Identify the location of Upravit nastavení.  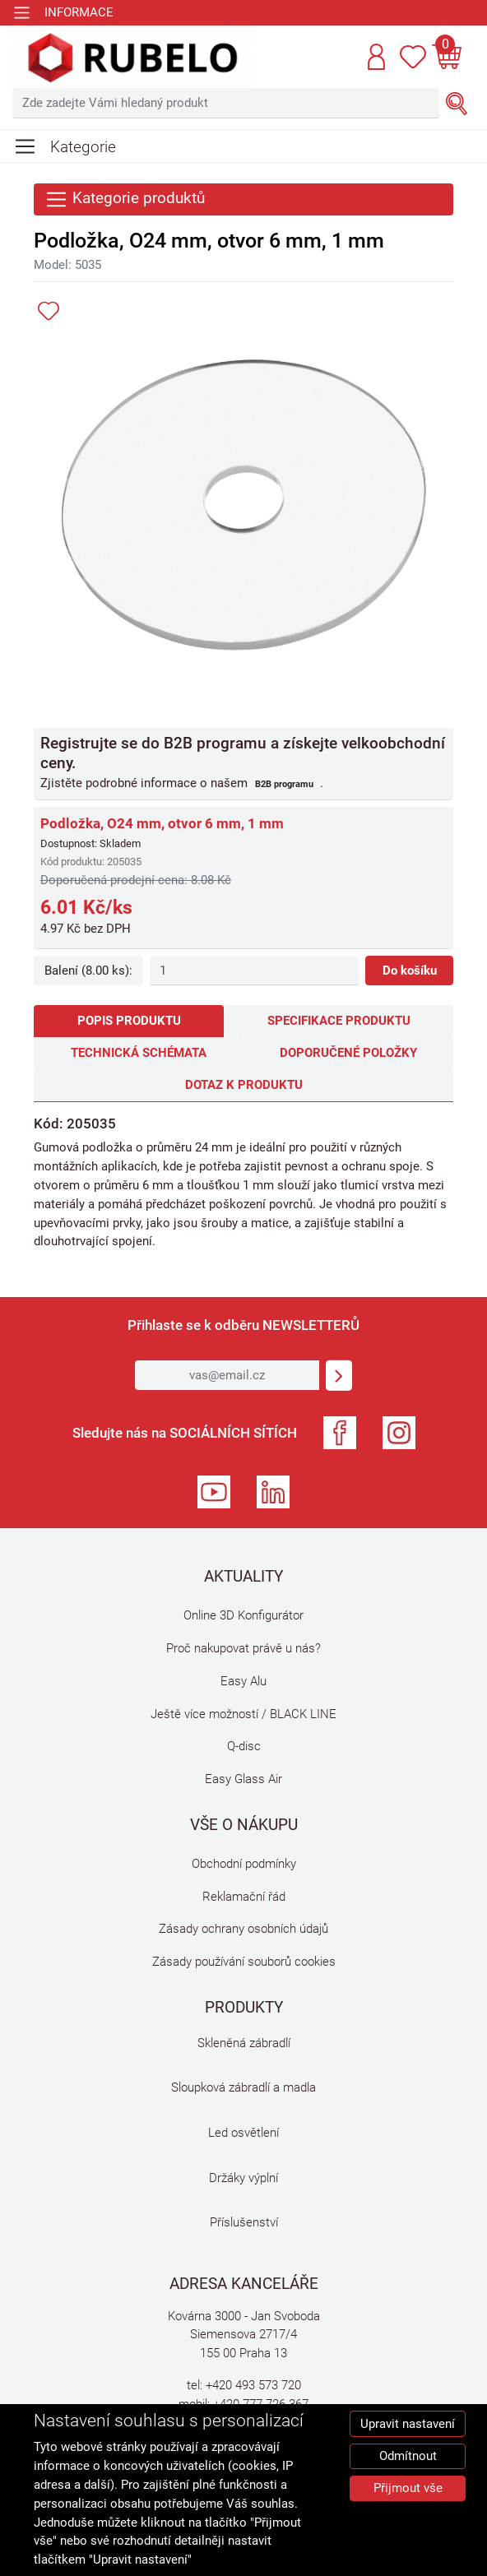
(407, 2423).